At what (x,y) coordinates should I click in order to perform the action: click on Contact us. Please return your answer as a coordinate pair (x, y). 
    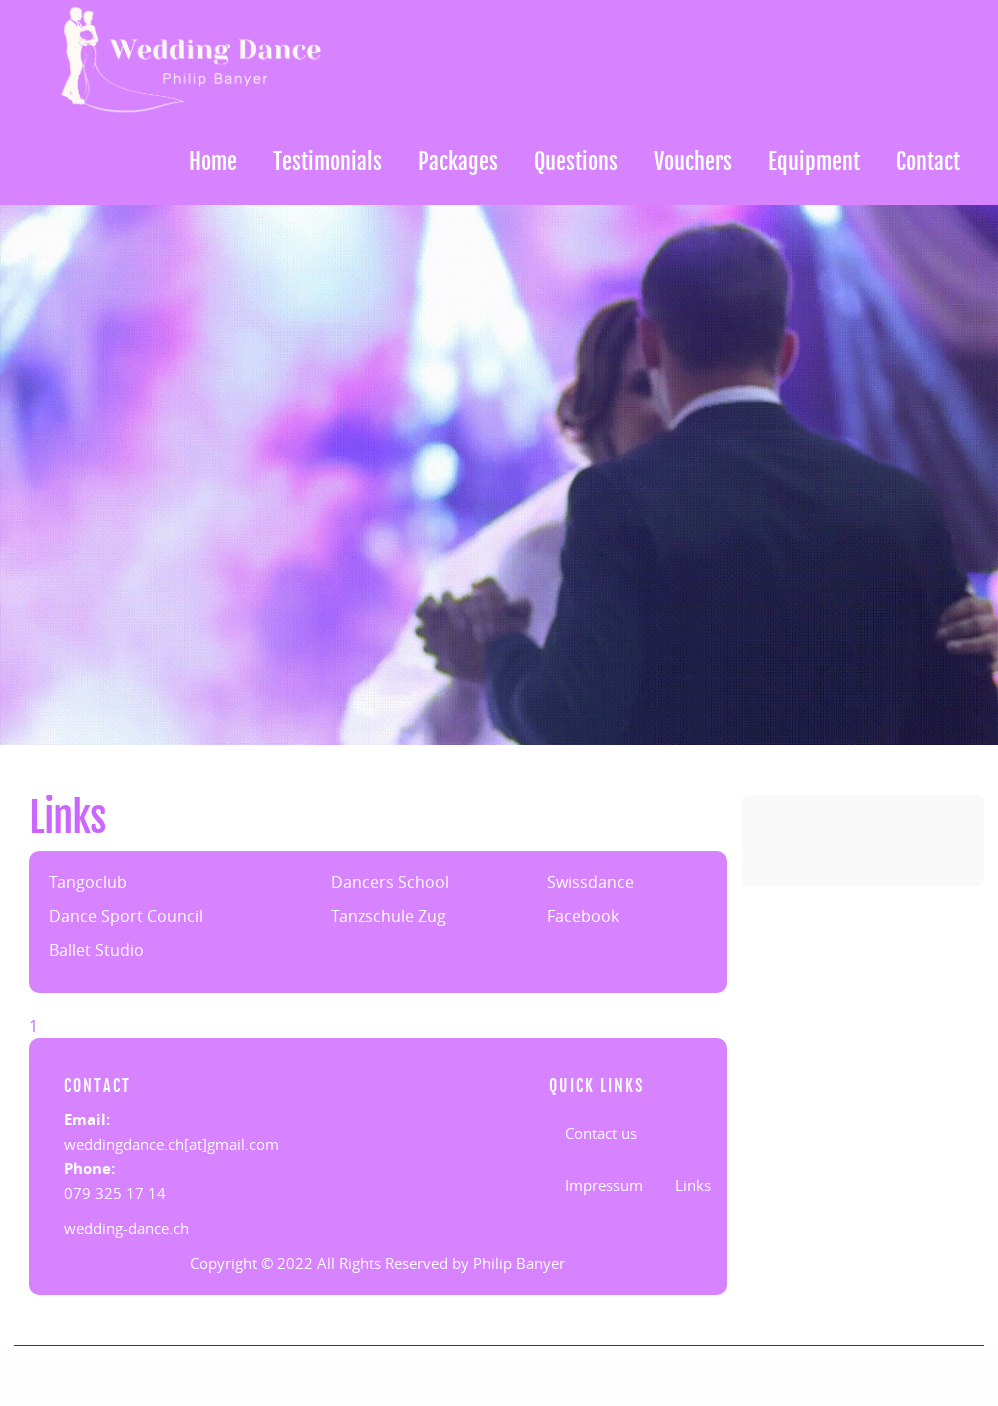
    Looking at the image, I should click on (601, 1133).